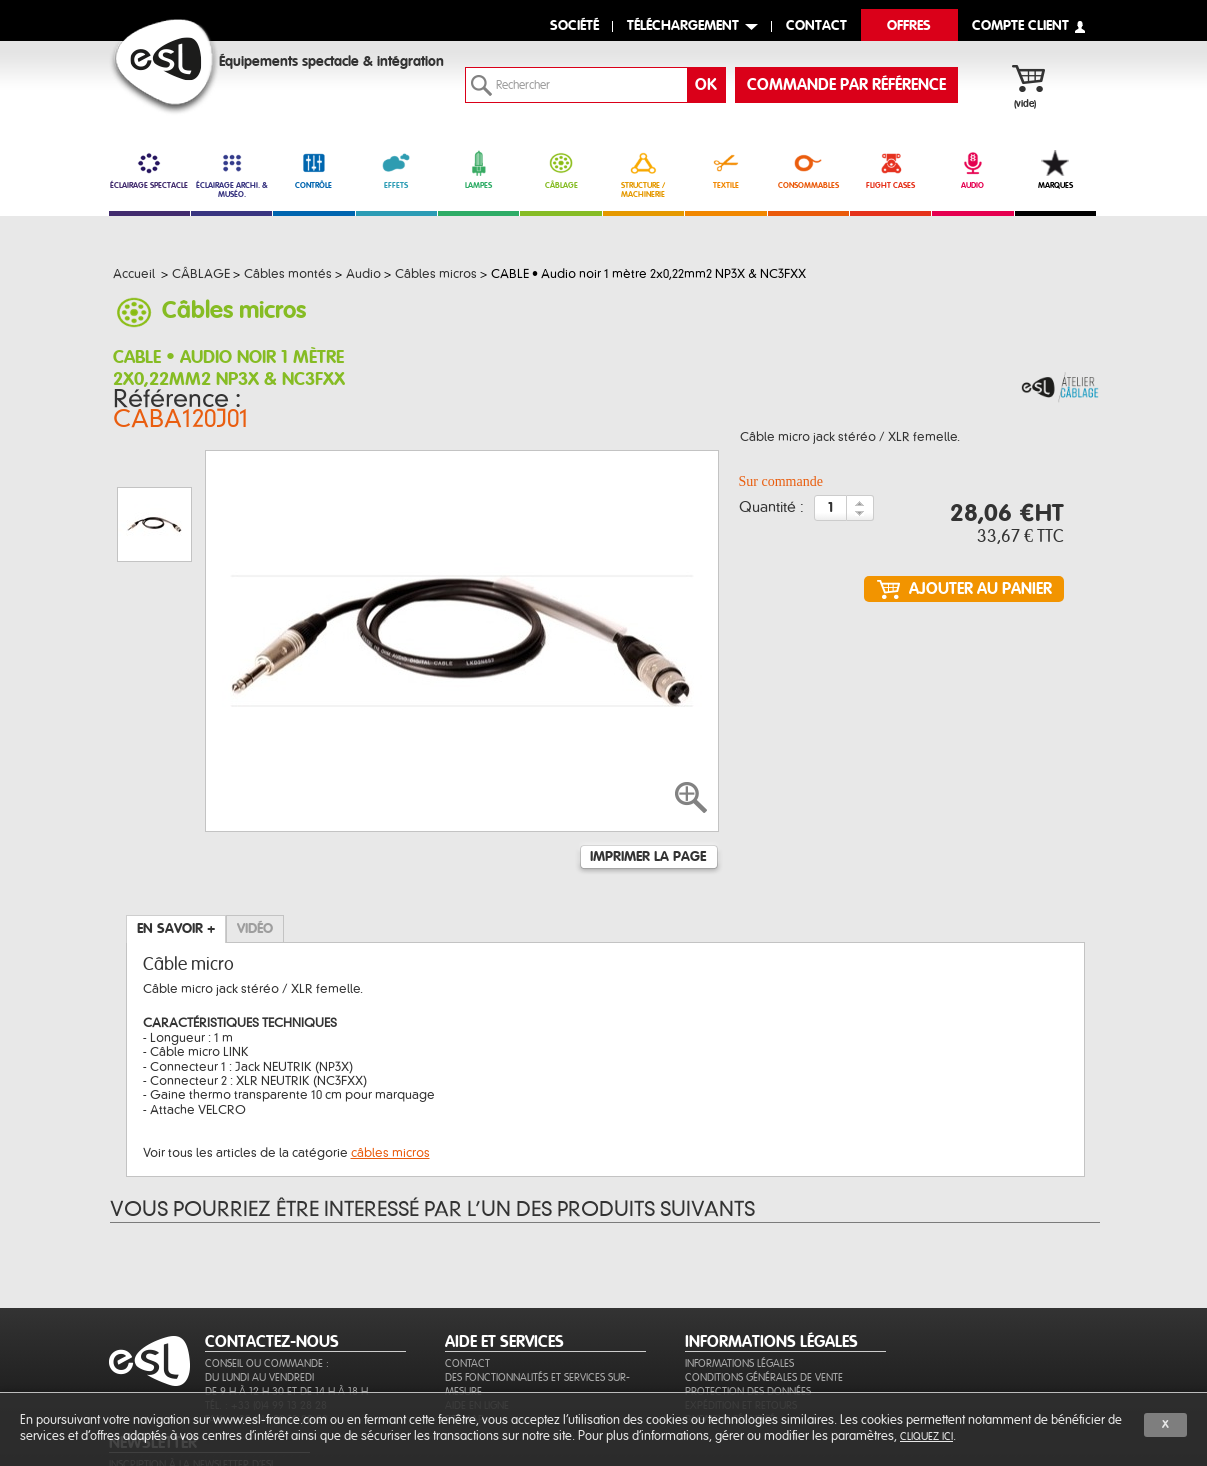 Image resolution: width=1207 pixels, height=1466 pixels. I want to click on Paiement sécurisé, so click(730, 1347).